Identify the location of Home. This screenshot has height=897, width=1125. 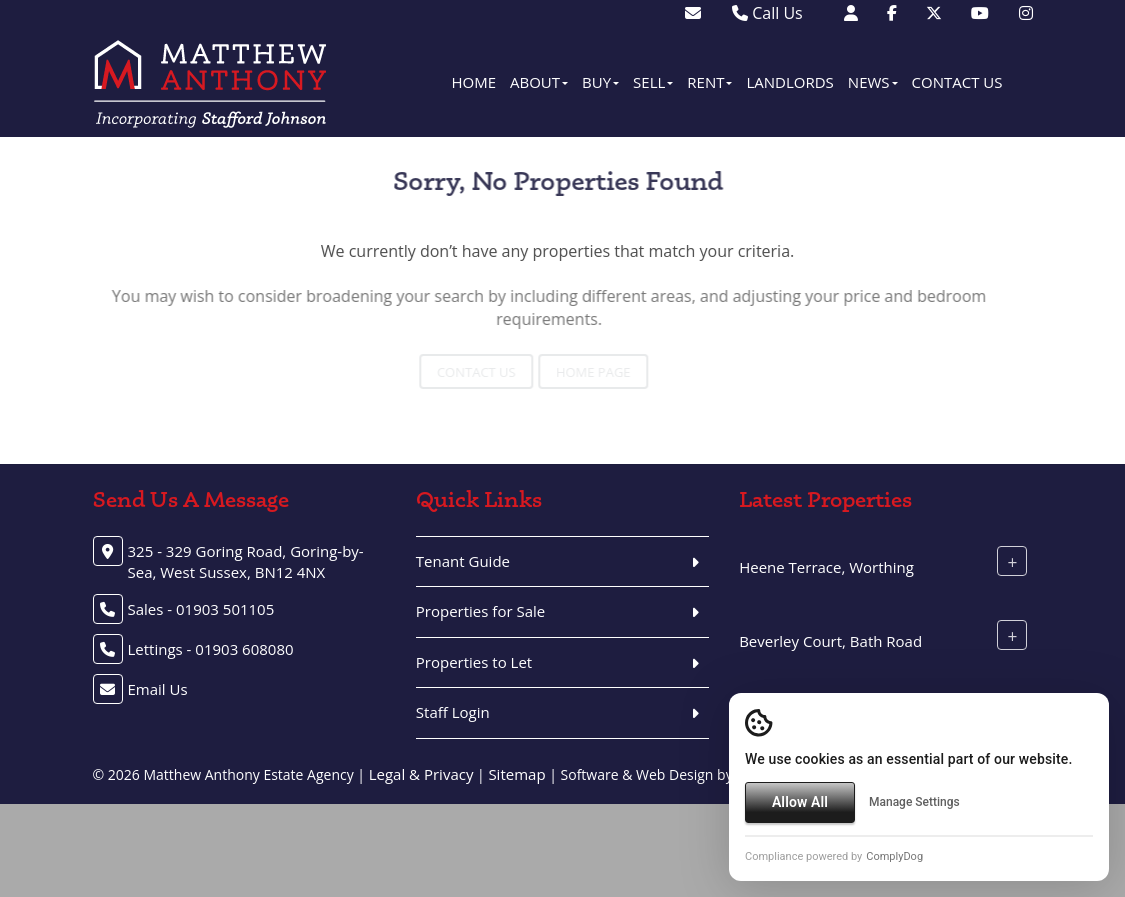
(473, 82).